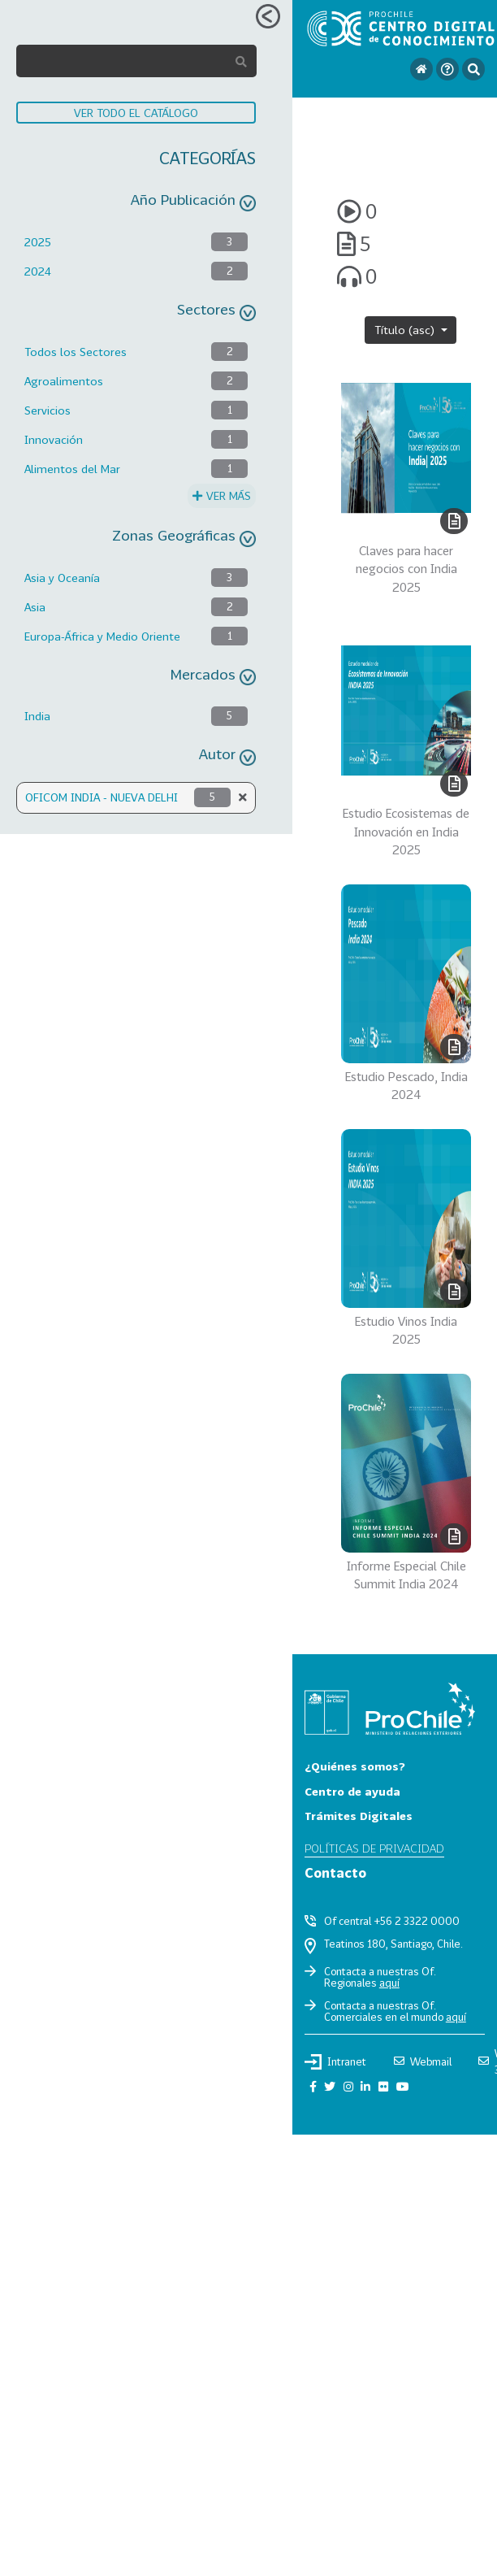  Describe the element at coordinates (335, 2061) in the screenshot. I see `Intranet` at that location.